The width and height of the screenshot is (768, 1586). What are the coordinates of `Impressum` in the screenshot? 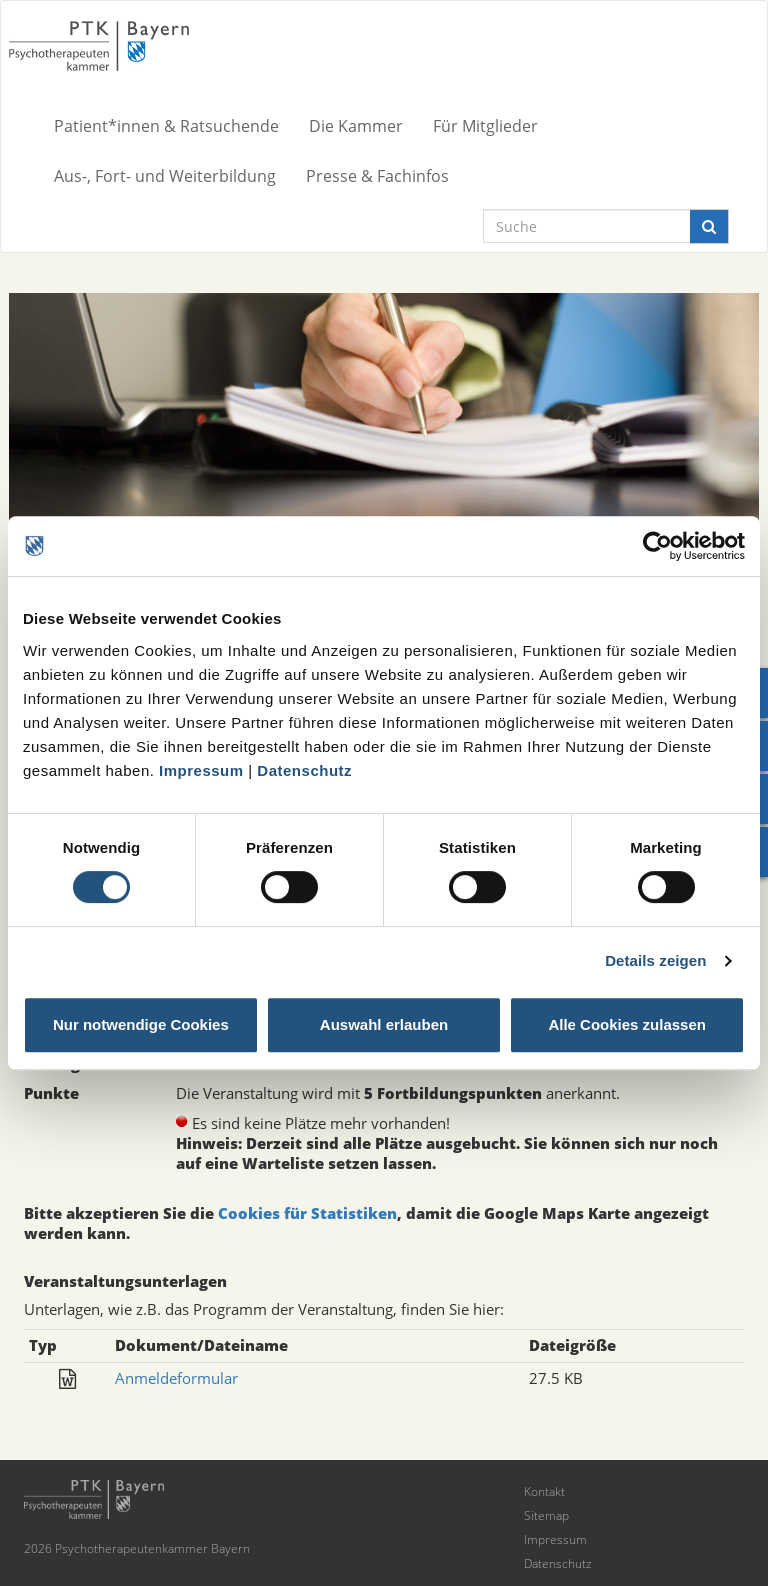 It's located at (201, 770).